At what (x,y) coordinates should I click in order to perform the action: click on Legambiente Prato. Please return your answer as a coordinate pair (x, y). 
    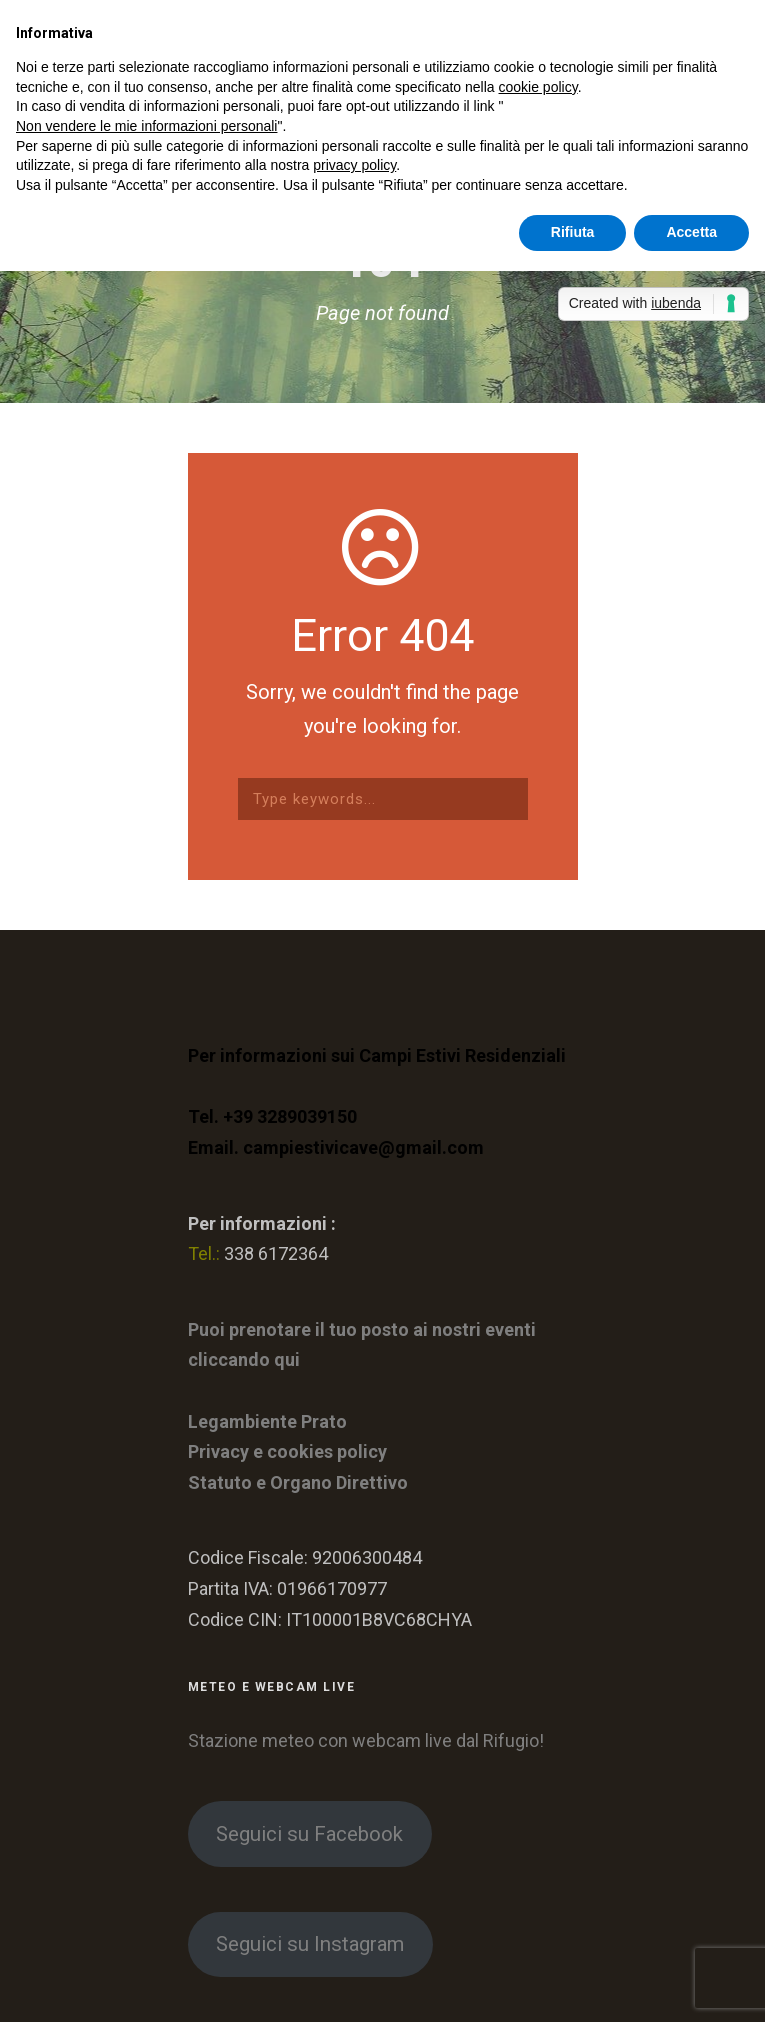
    Looking at the image, I should click on (267, 1421).